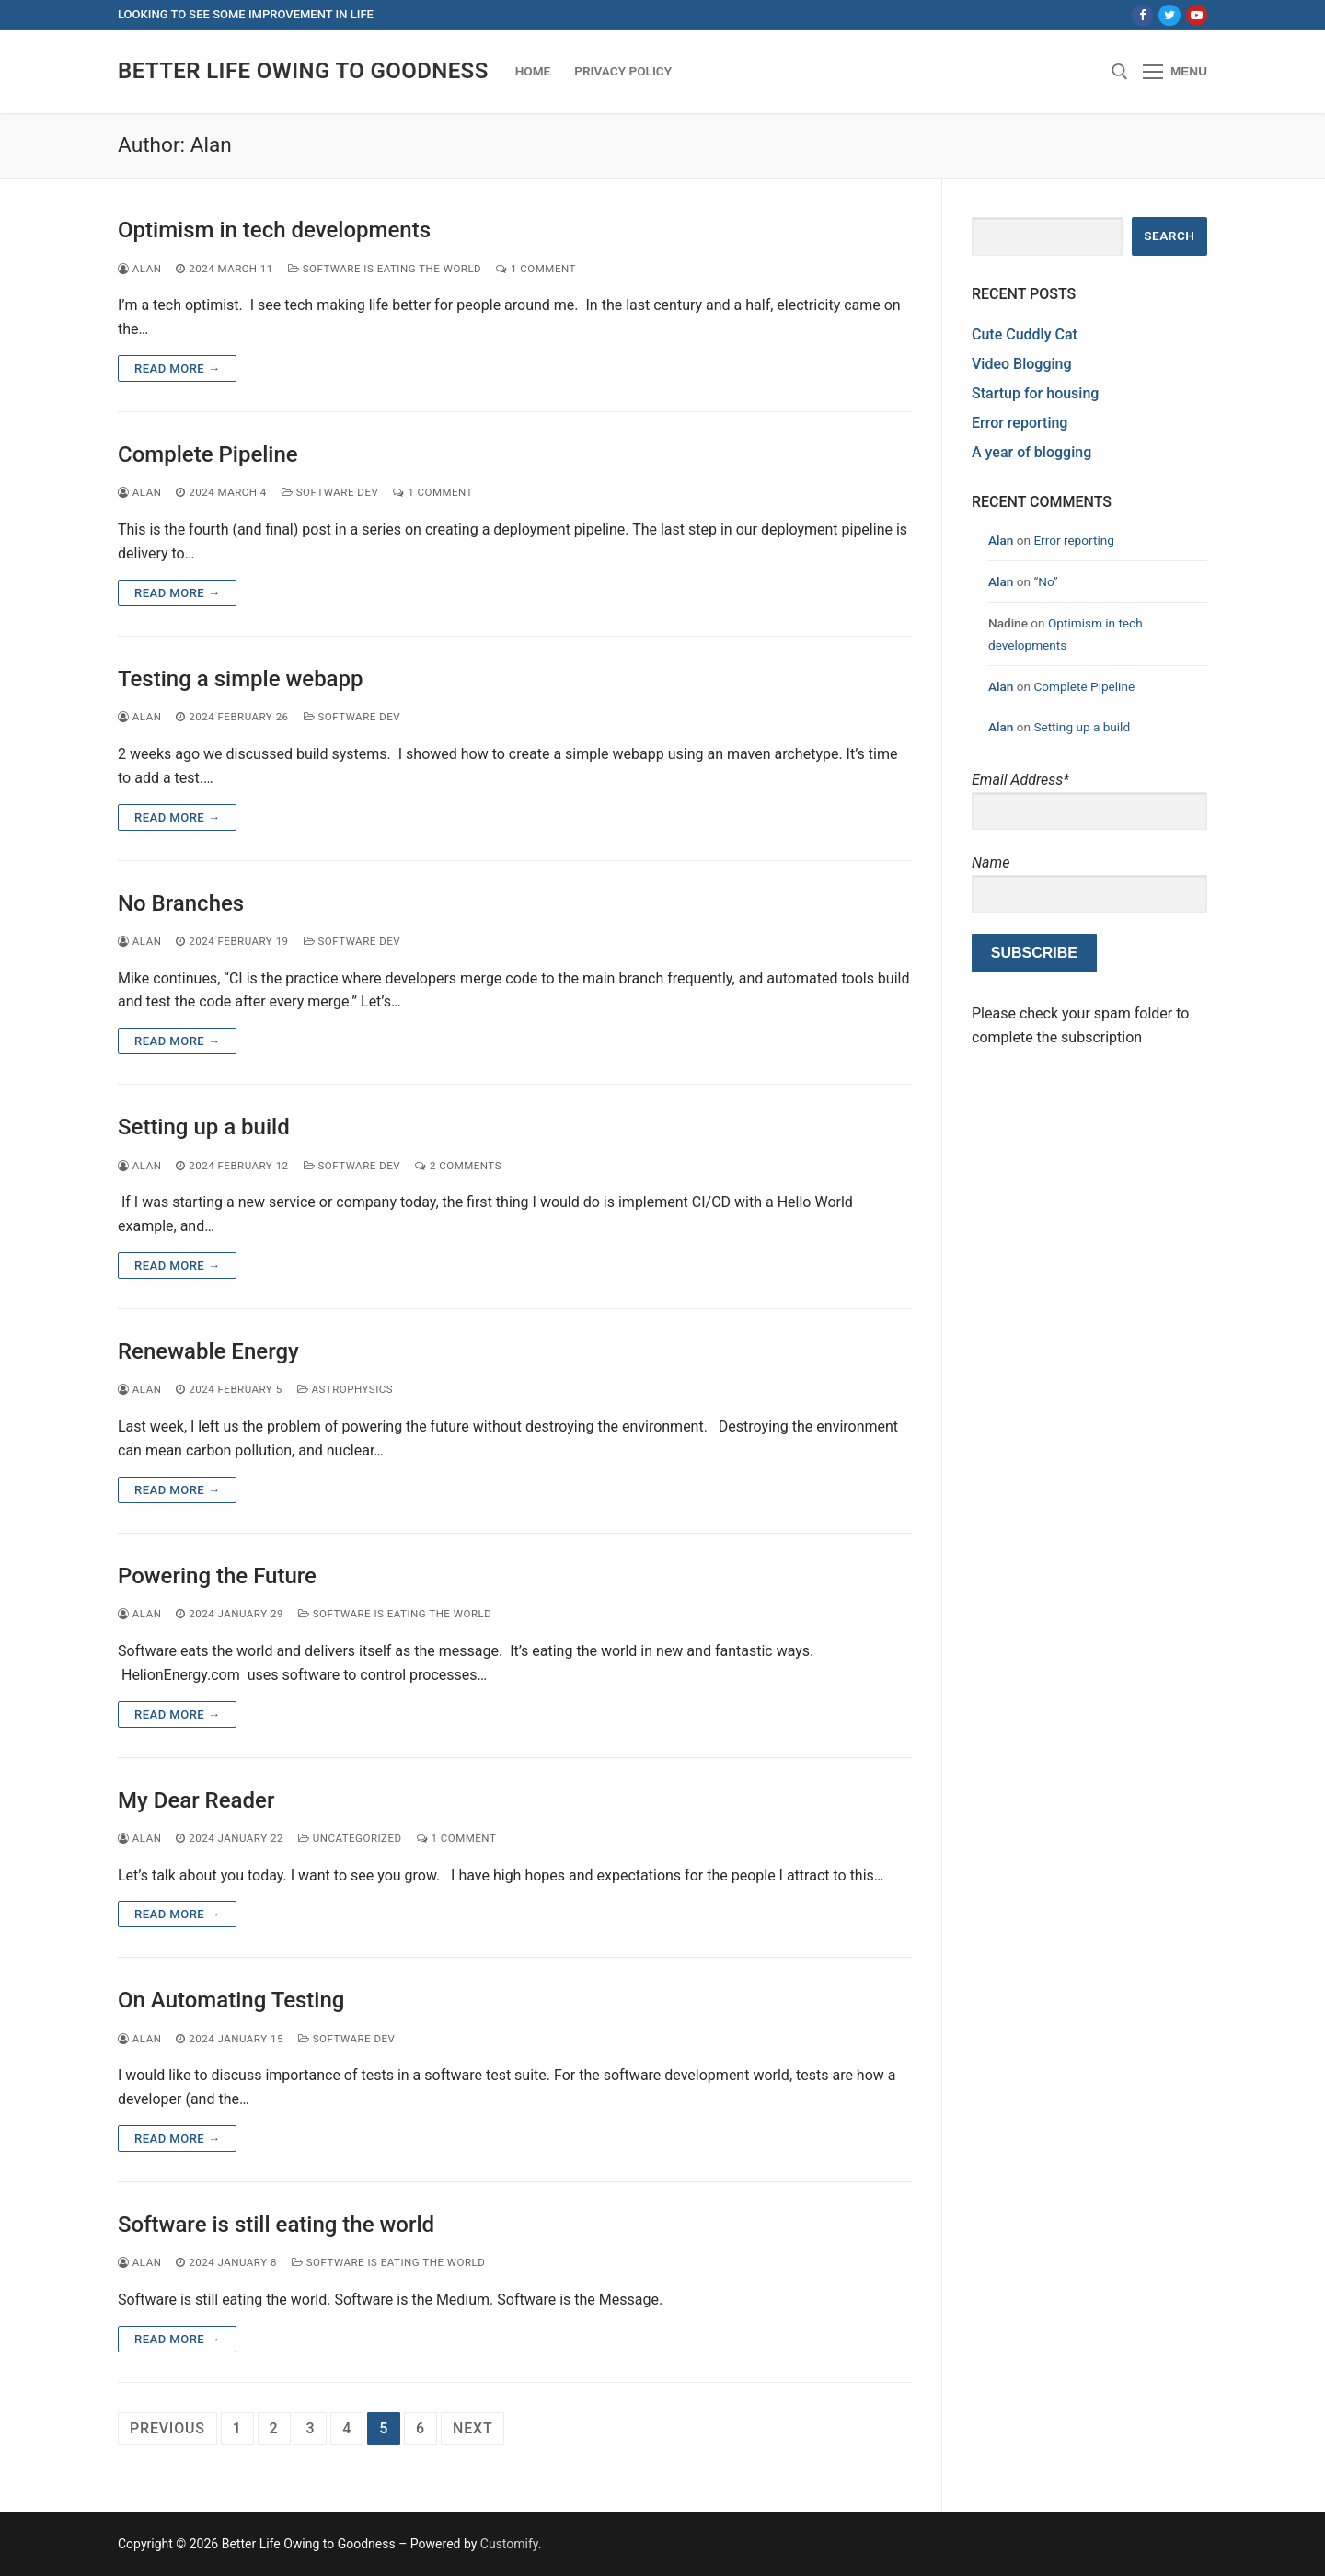  I want to click on Customify, so click(509, 2543).